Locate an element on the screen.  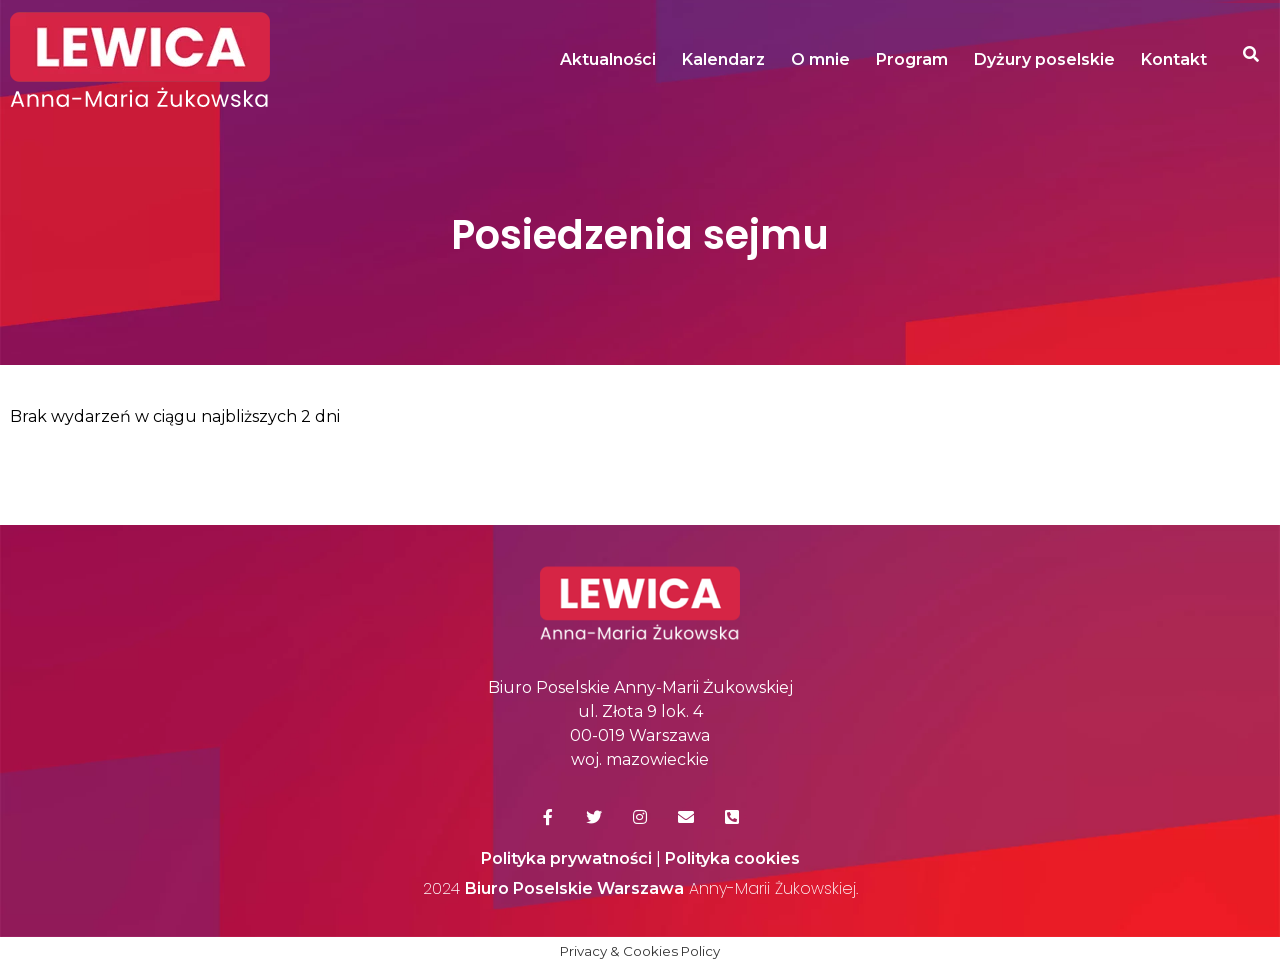
Biuro Poselskie Warszawa is located at coordinates (574, 888).